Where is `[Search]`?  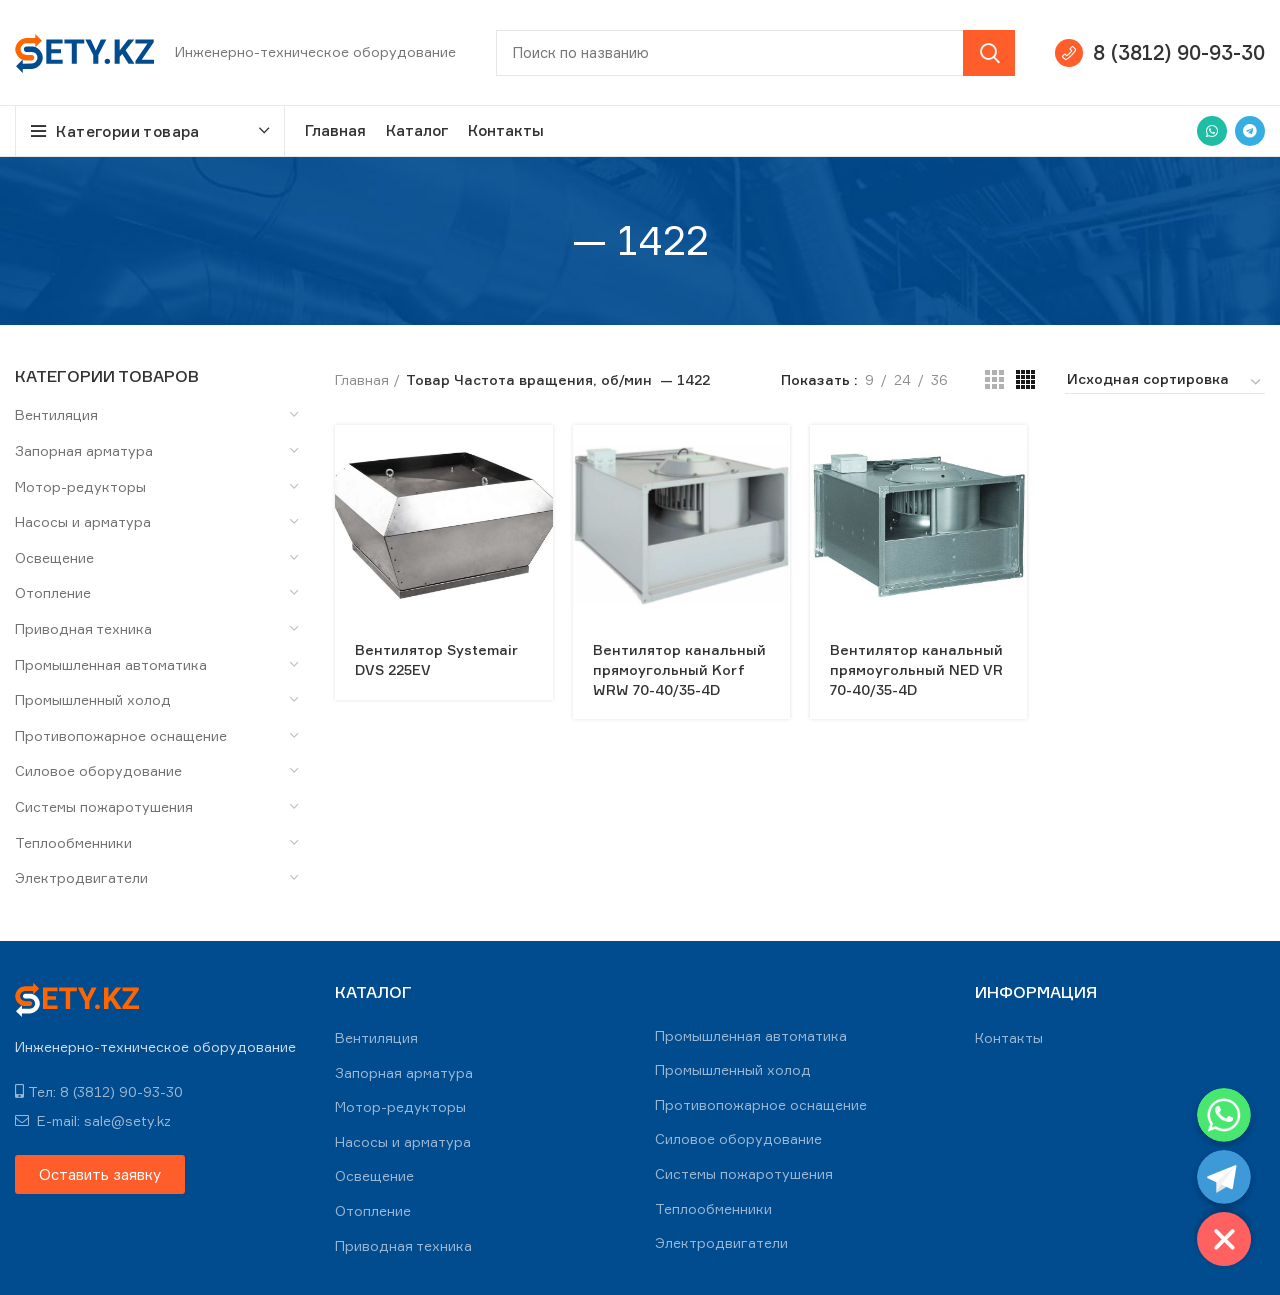
[Search] is located at coordinates (755, 53).